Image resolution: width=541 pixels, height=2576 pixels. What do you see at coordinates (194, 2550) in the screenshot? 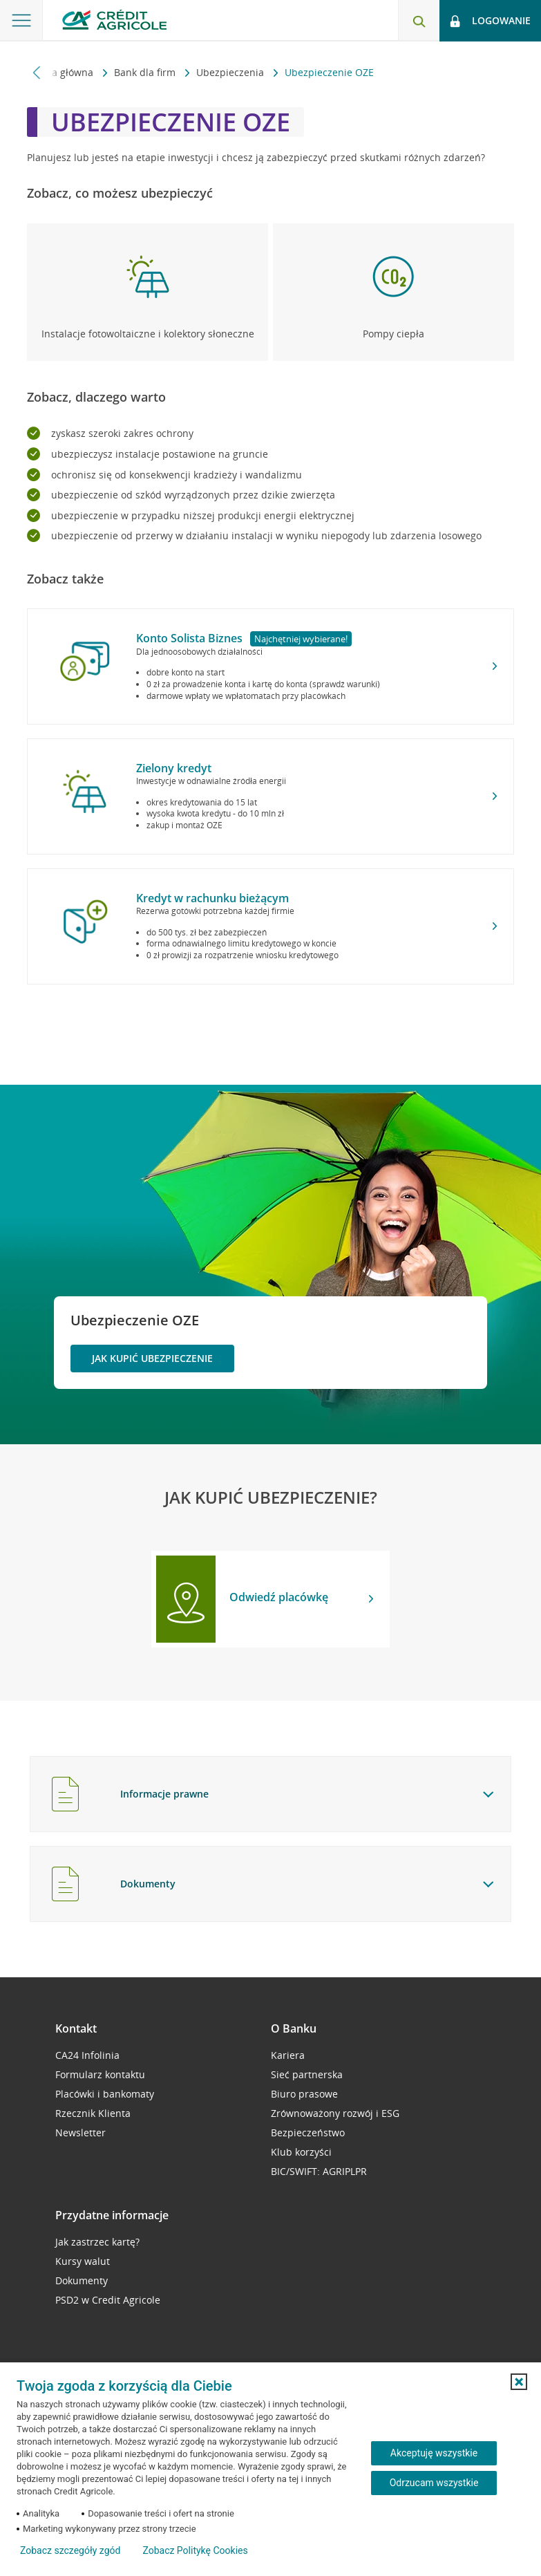
I see `Zobacz Politykę Cookies [Zobacz Politykę Cookies (otwiera się w nowym oknie)]` at bounding box center [194, 2550].